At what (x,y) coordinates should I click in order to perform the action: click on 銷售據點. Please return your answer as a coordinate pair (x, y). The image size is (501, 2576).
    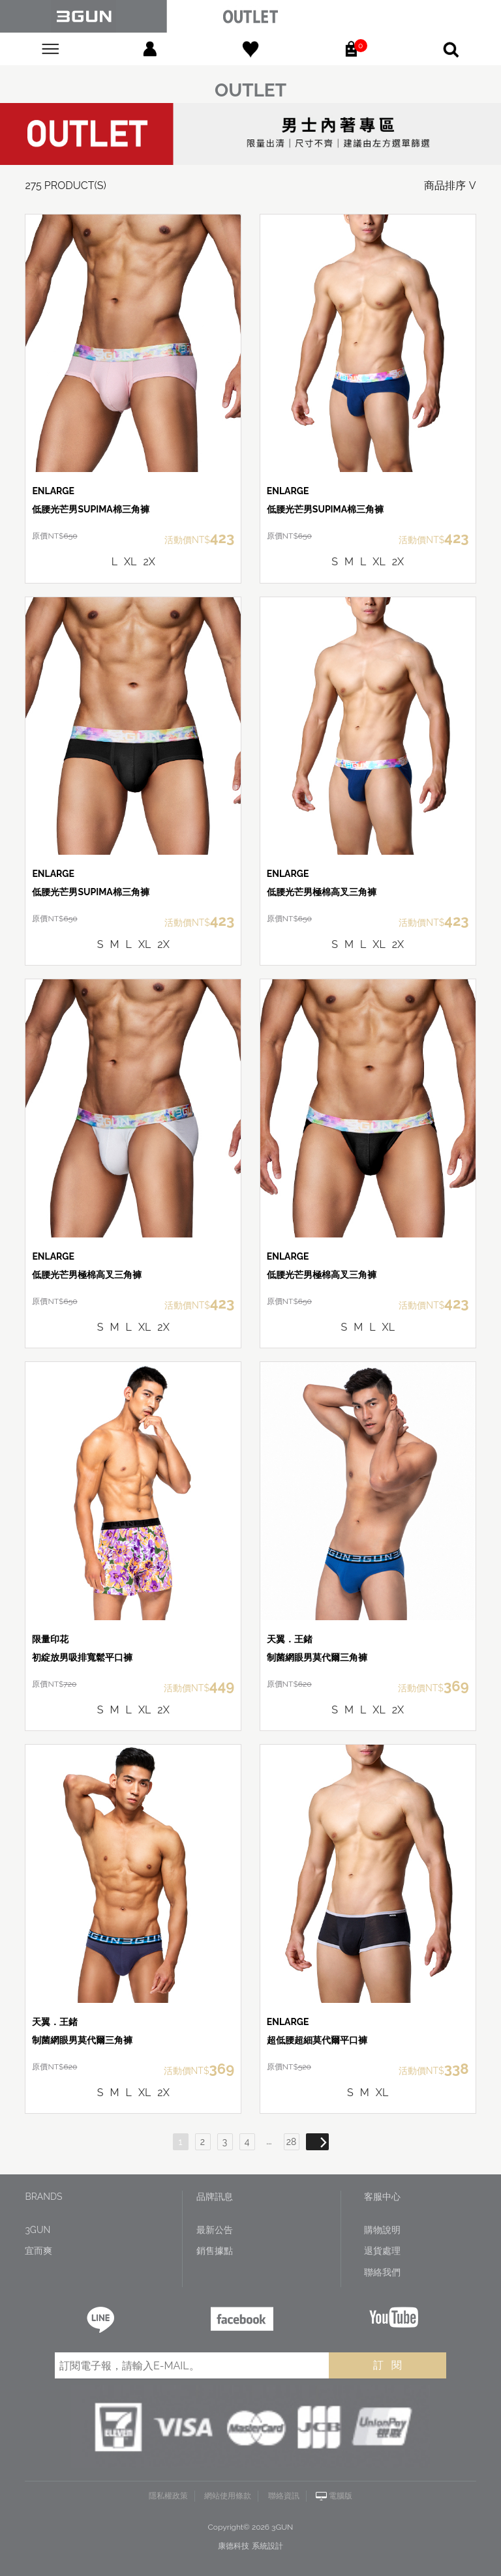
    Looking at the image, I should click on (214, 2250).